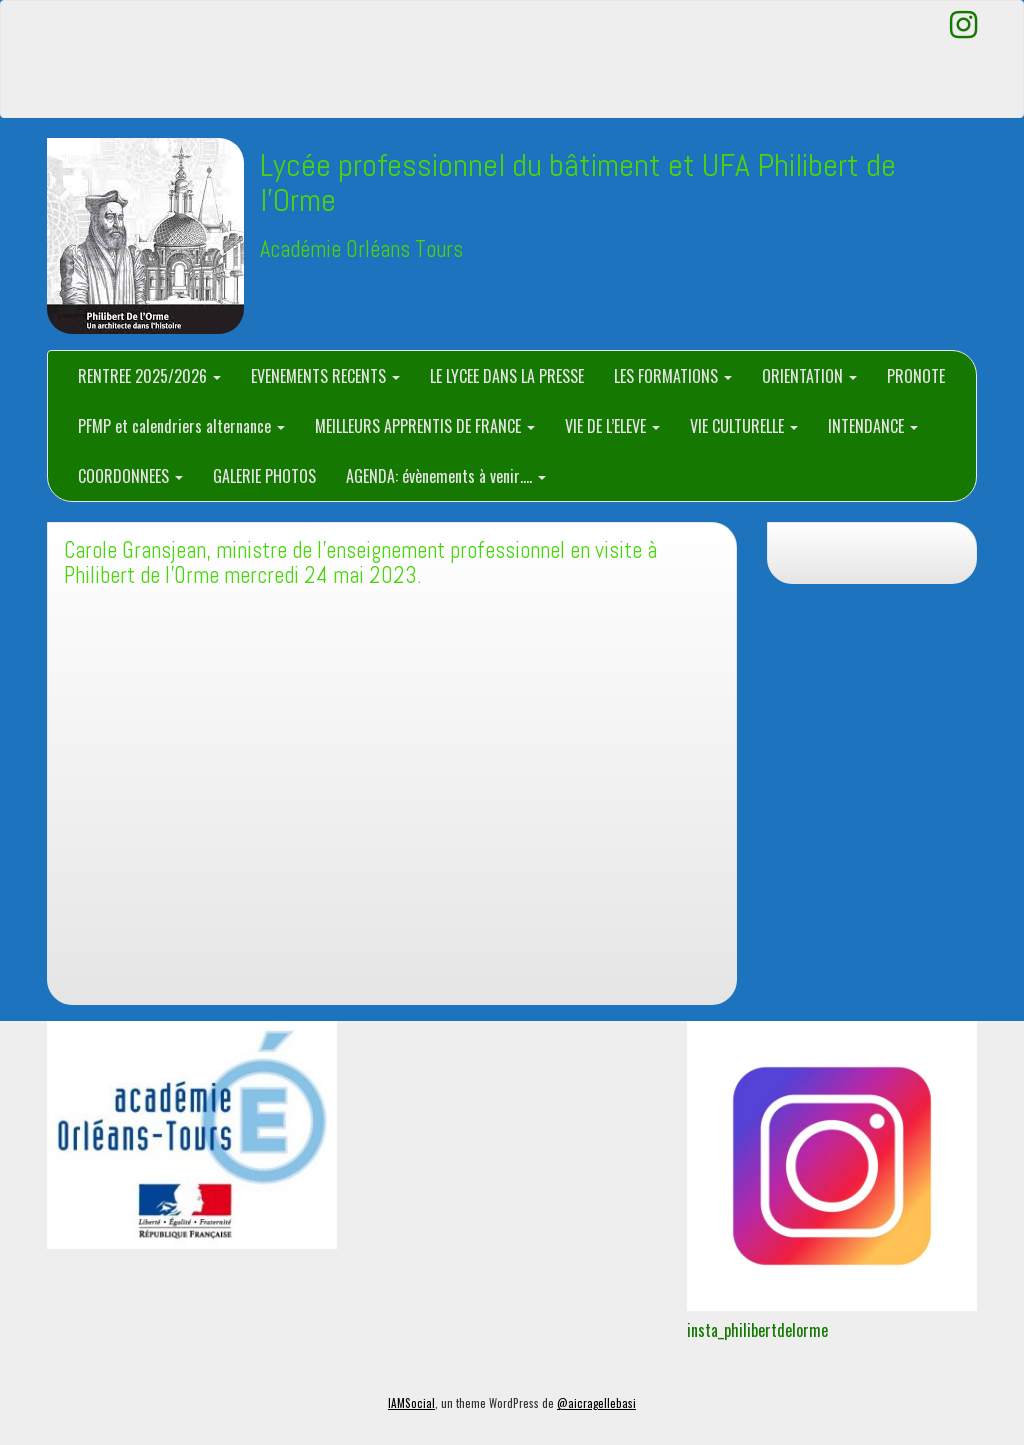  What do you see at coordinates (612, 426) in the screenshot?
I see `VIE DE L’ELEVE` at bounding box center [612, 426].